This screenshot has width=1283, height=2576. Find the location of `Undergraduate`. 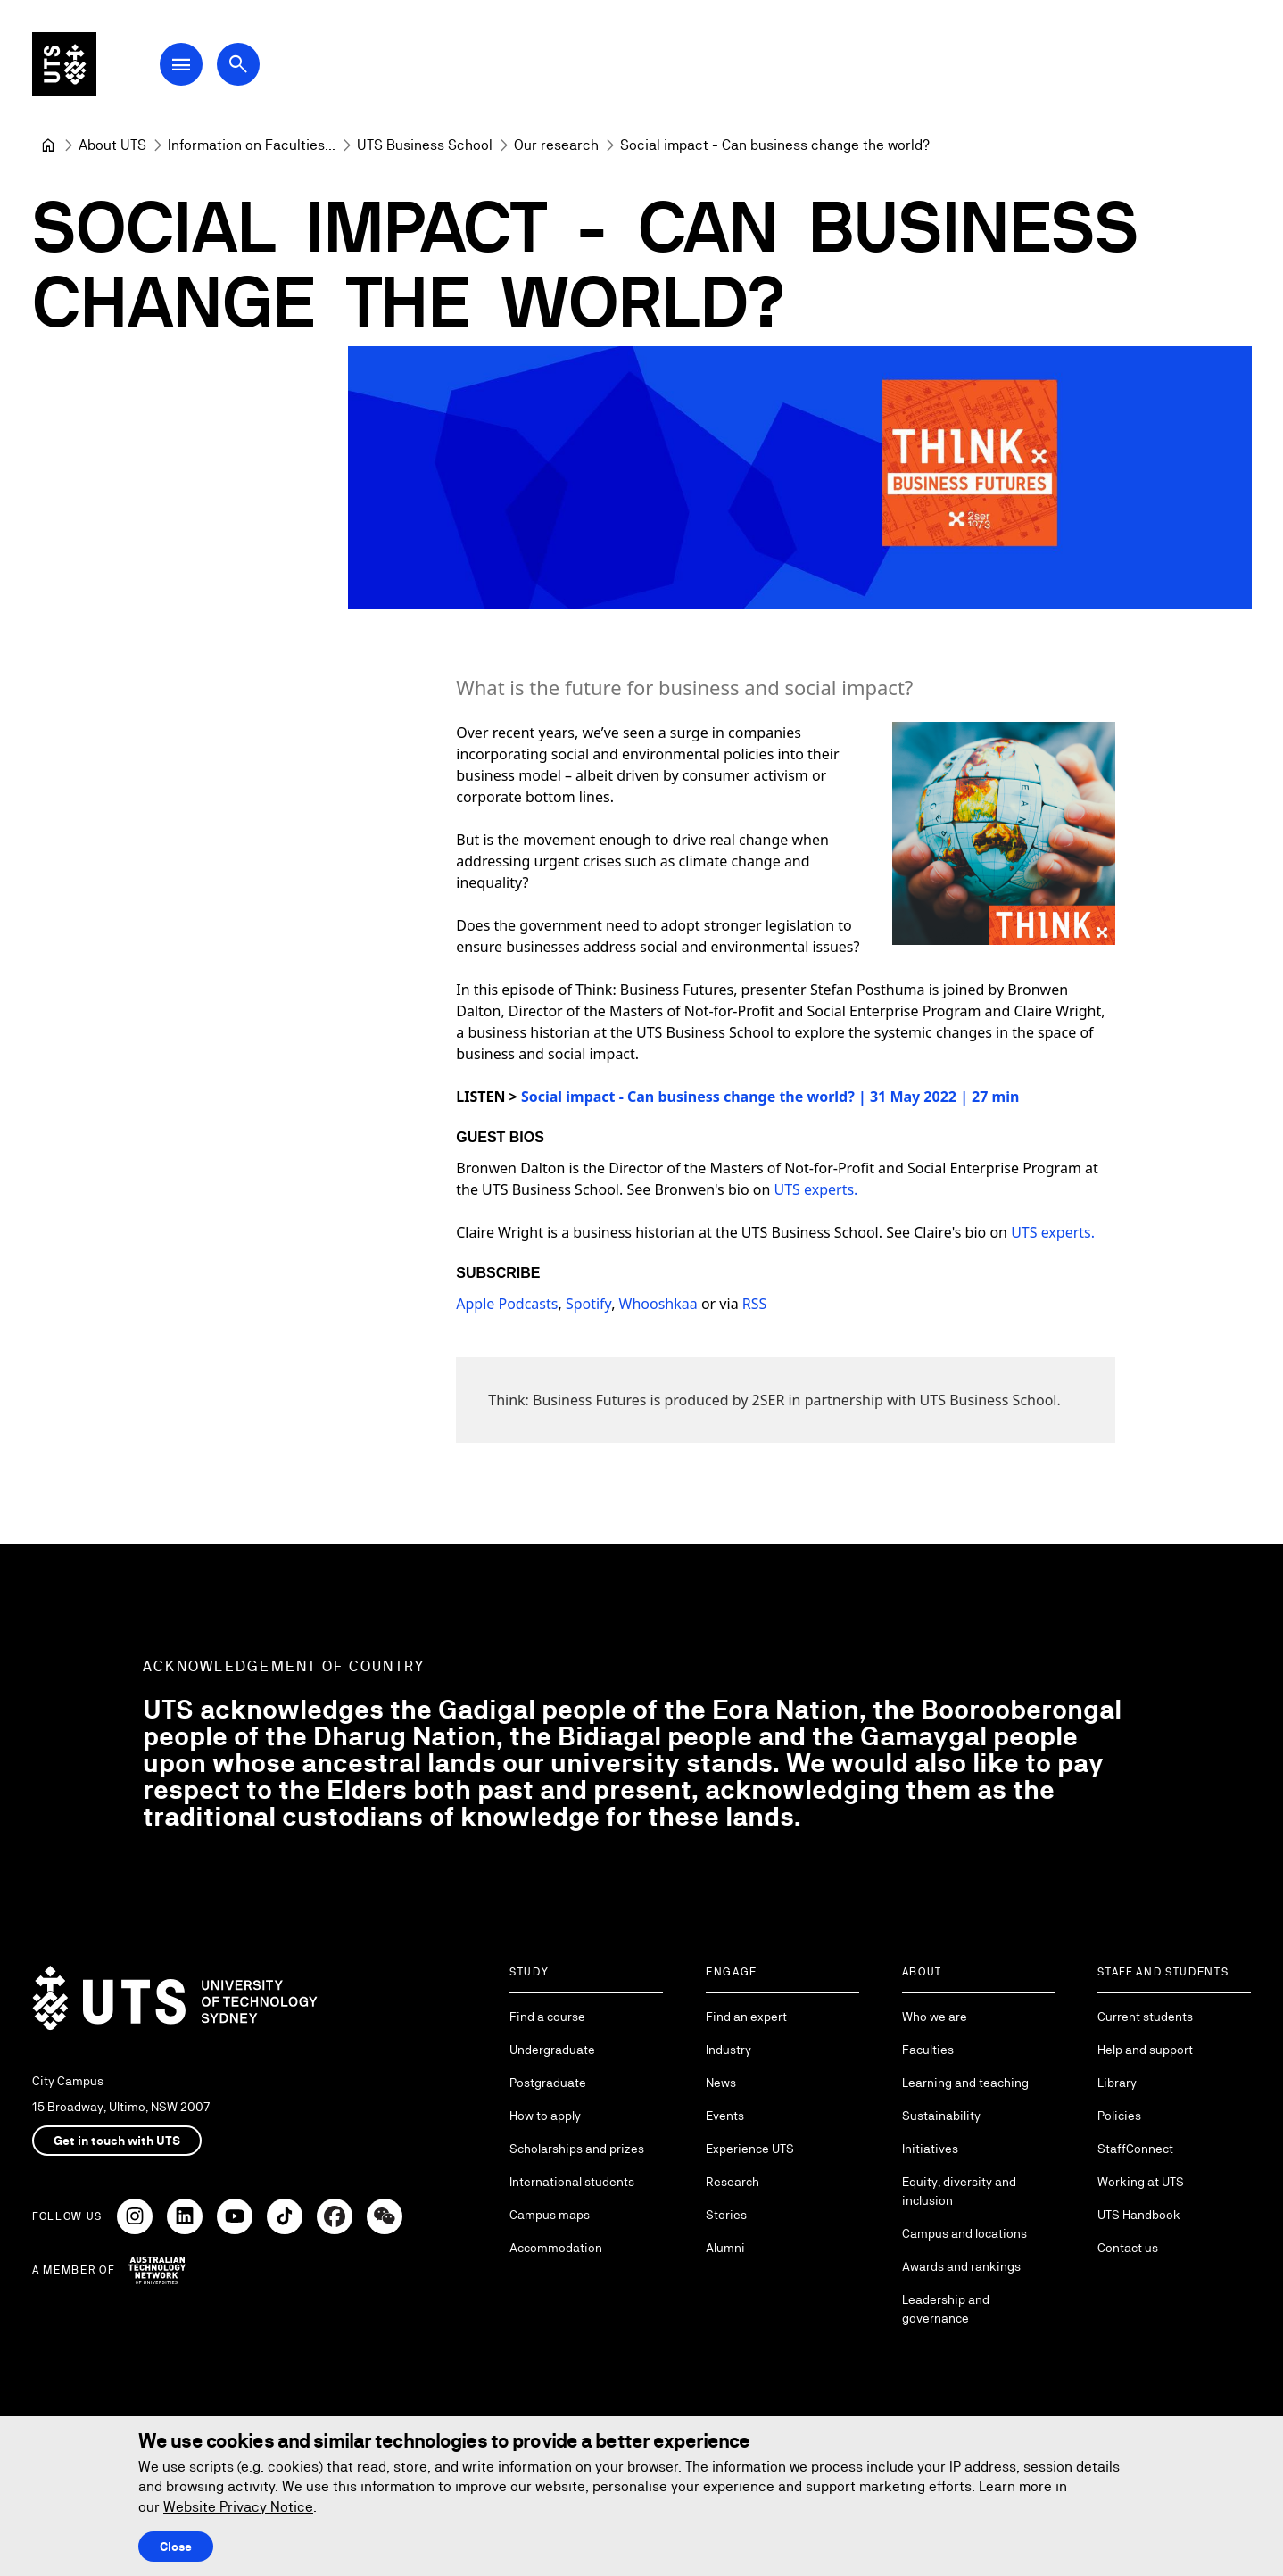

Undergraduate is located at coordinates (552, 2049).